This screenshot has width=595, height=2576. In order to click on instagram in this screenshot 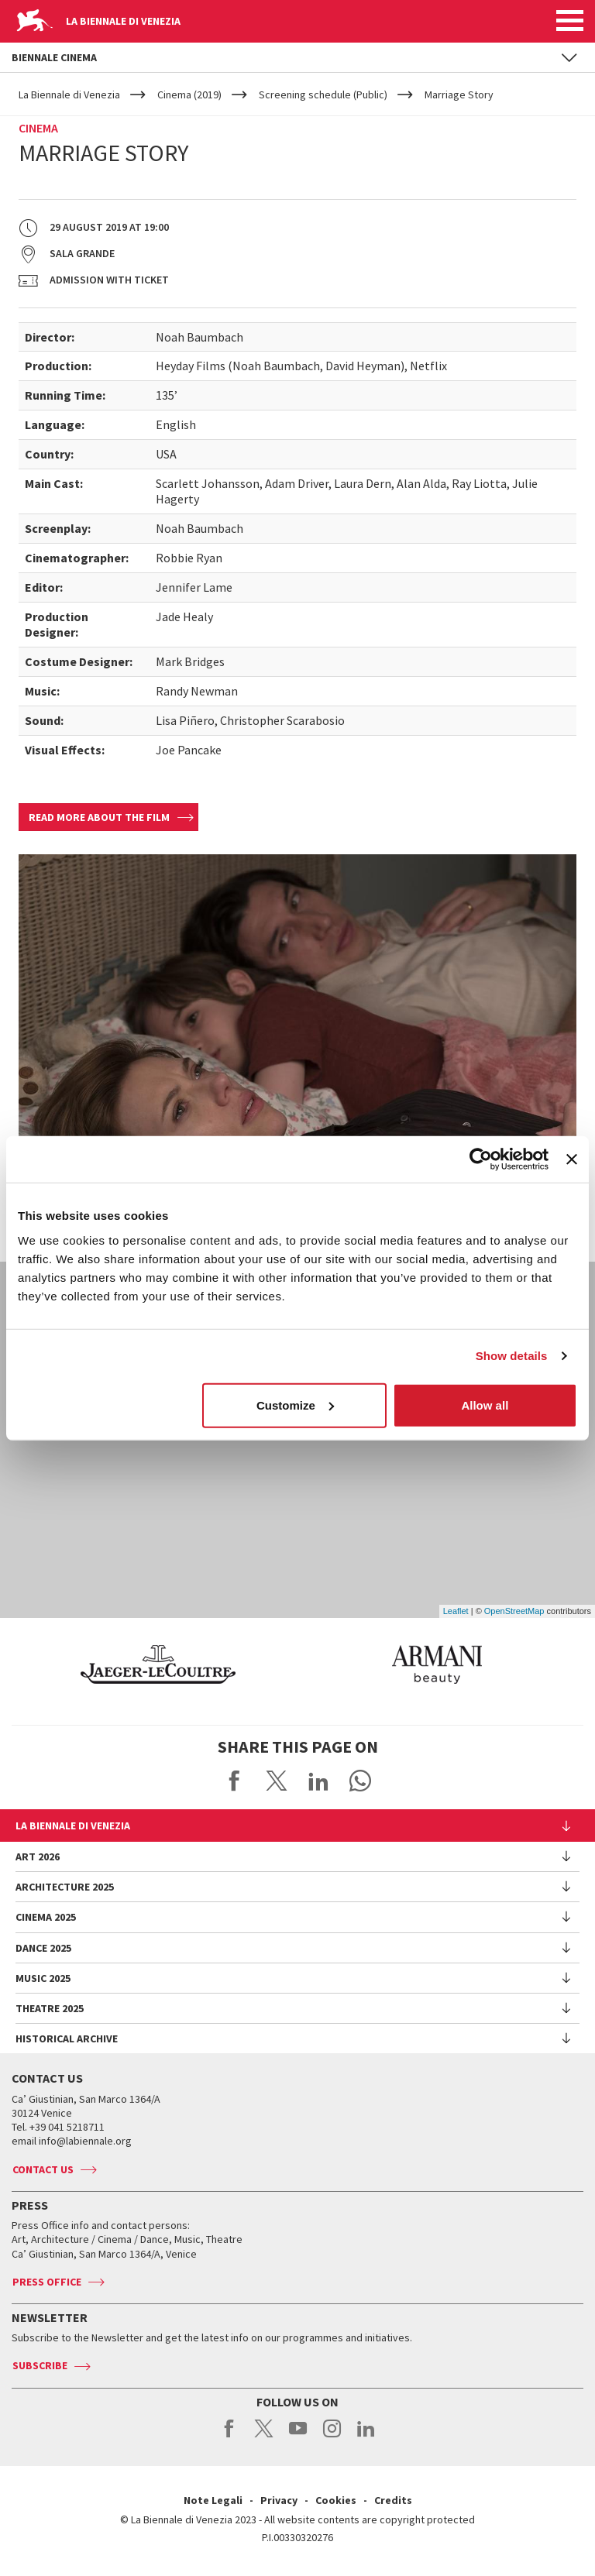, I will do `click(332, 2436)`.